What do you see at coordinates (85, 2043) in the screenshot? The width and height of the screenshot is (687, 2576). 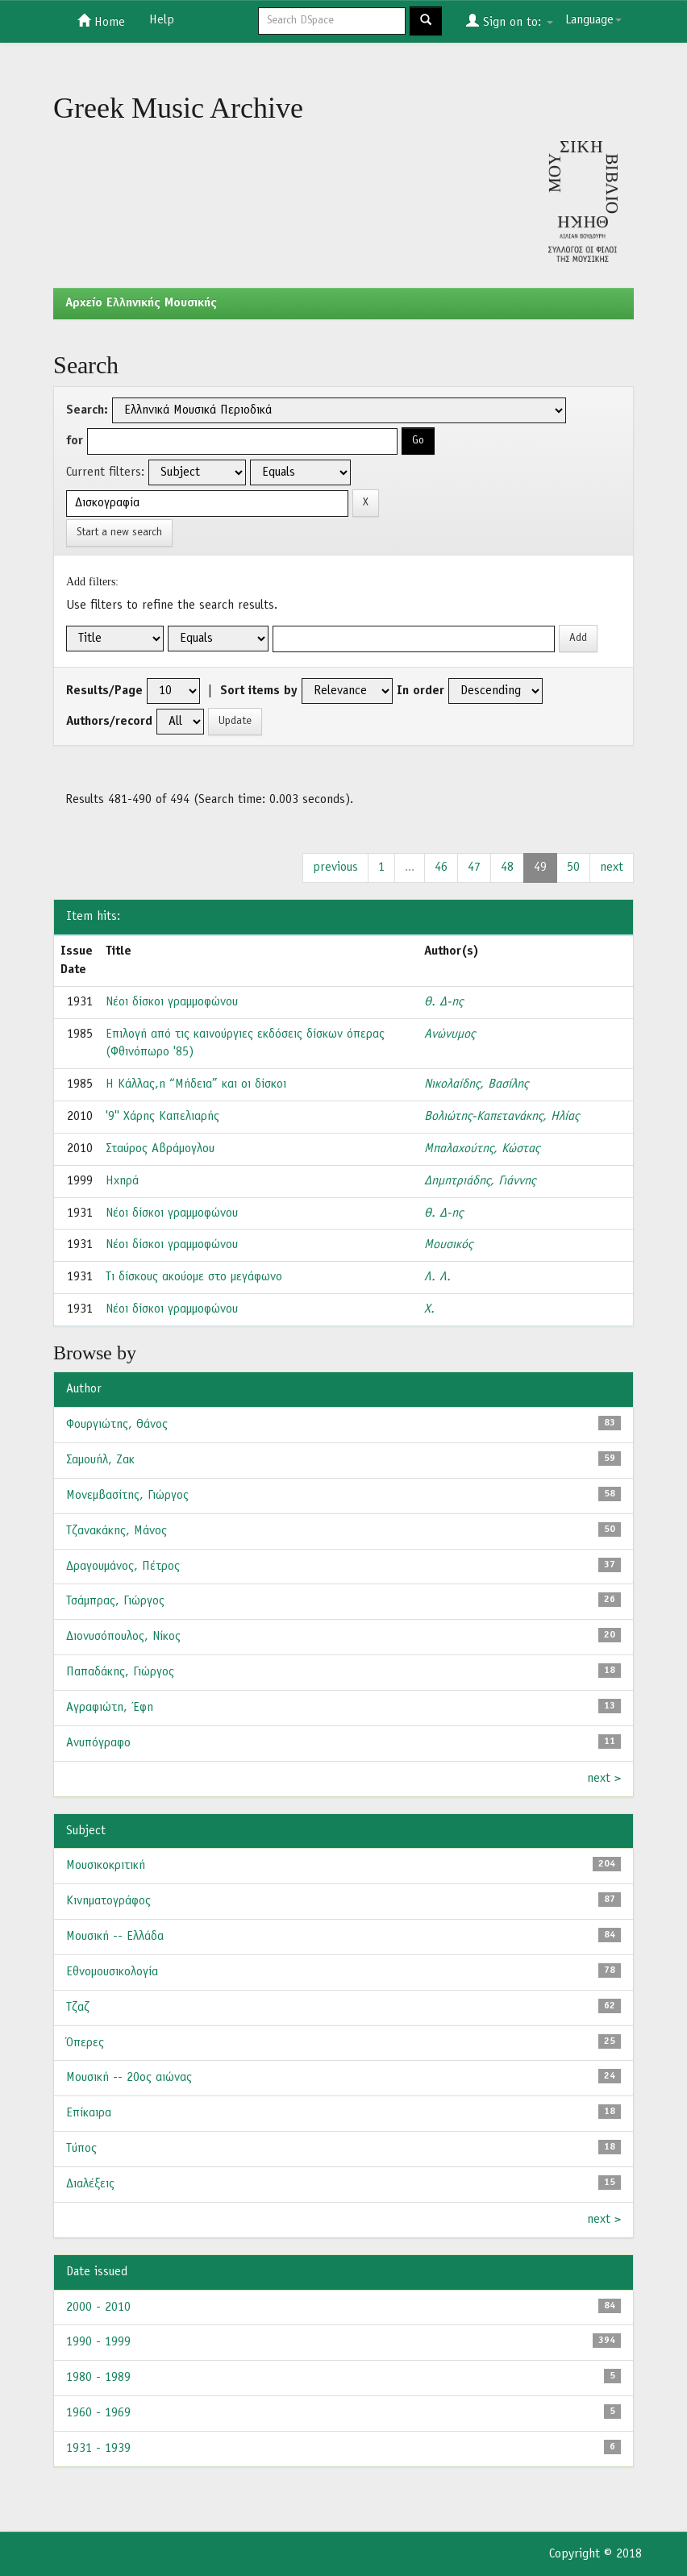 I see `Όπερες` at bounding box center [85, 2043].